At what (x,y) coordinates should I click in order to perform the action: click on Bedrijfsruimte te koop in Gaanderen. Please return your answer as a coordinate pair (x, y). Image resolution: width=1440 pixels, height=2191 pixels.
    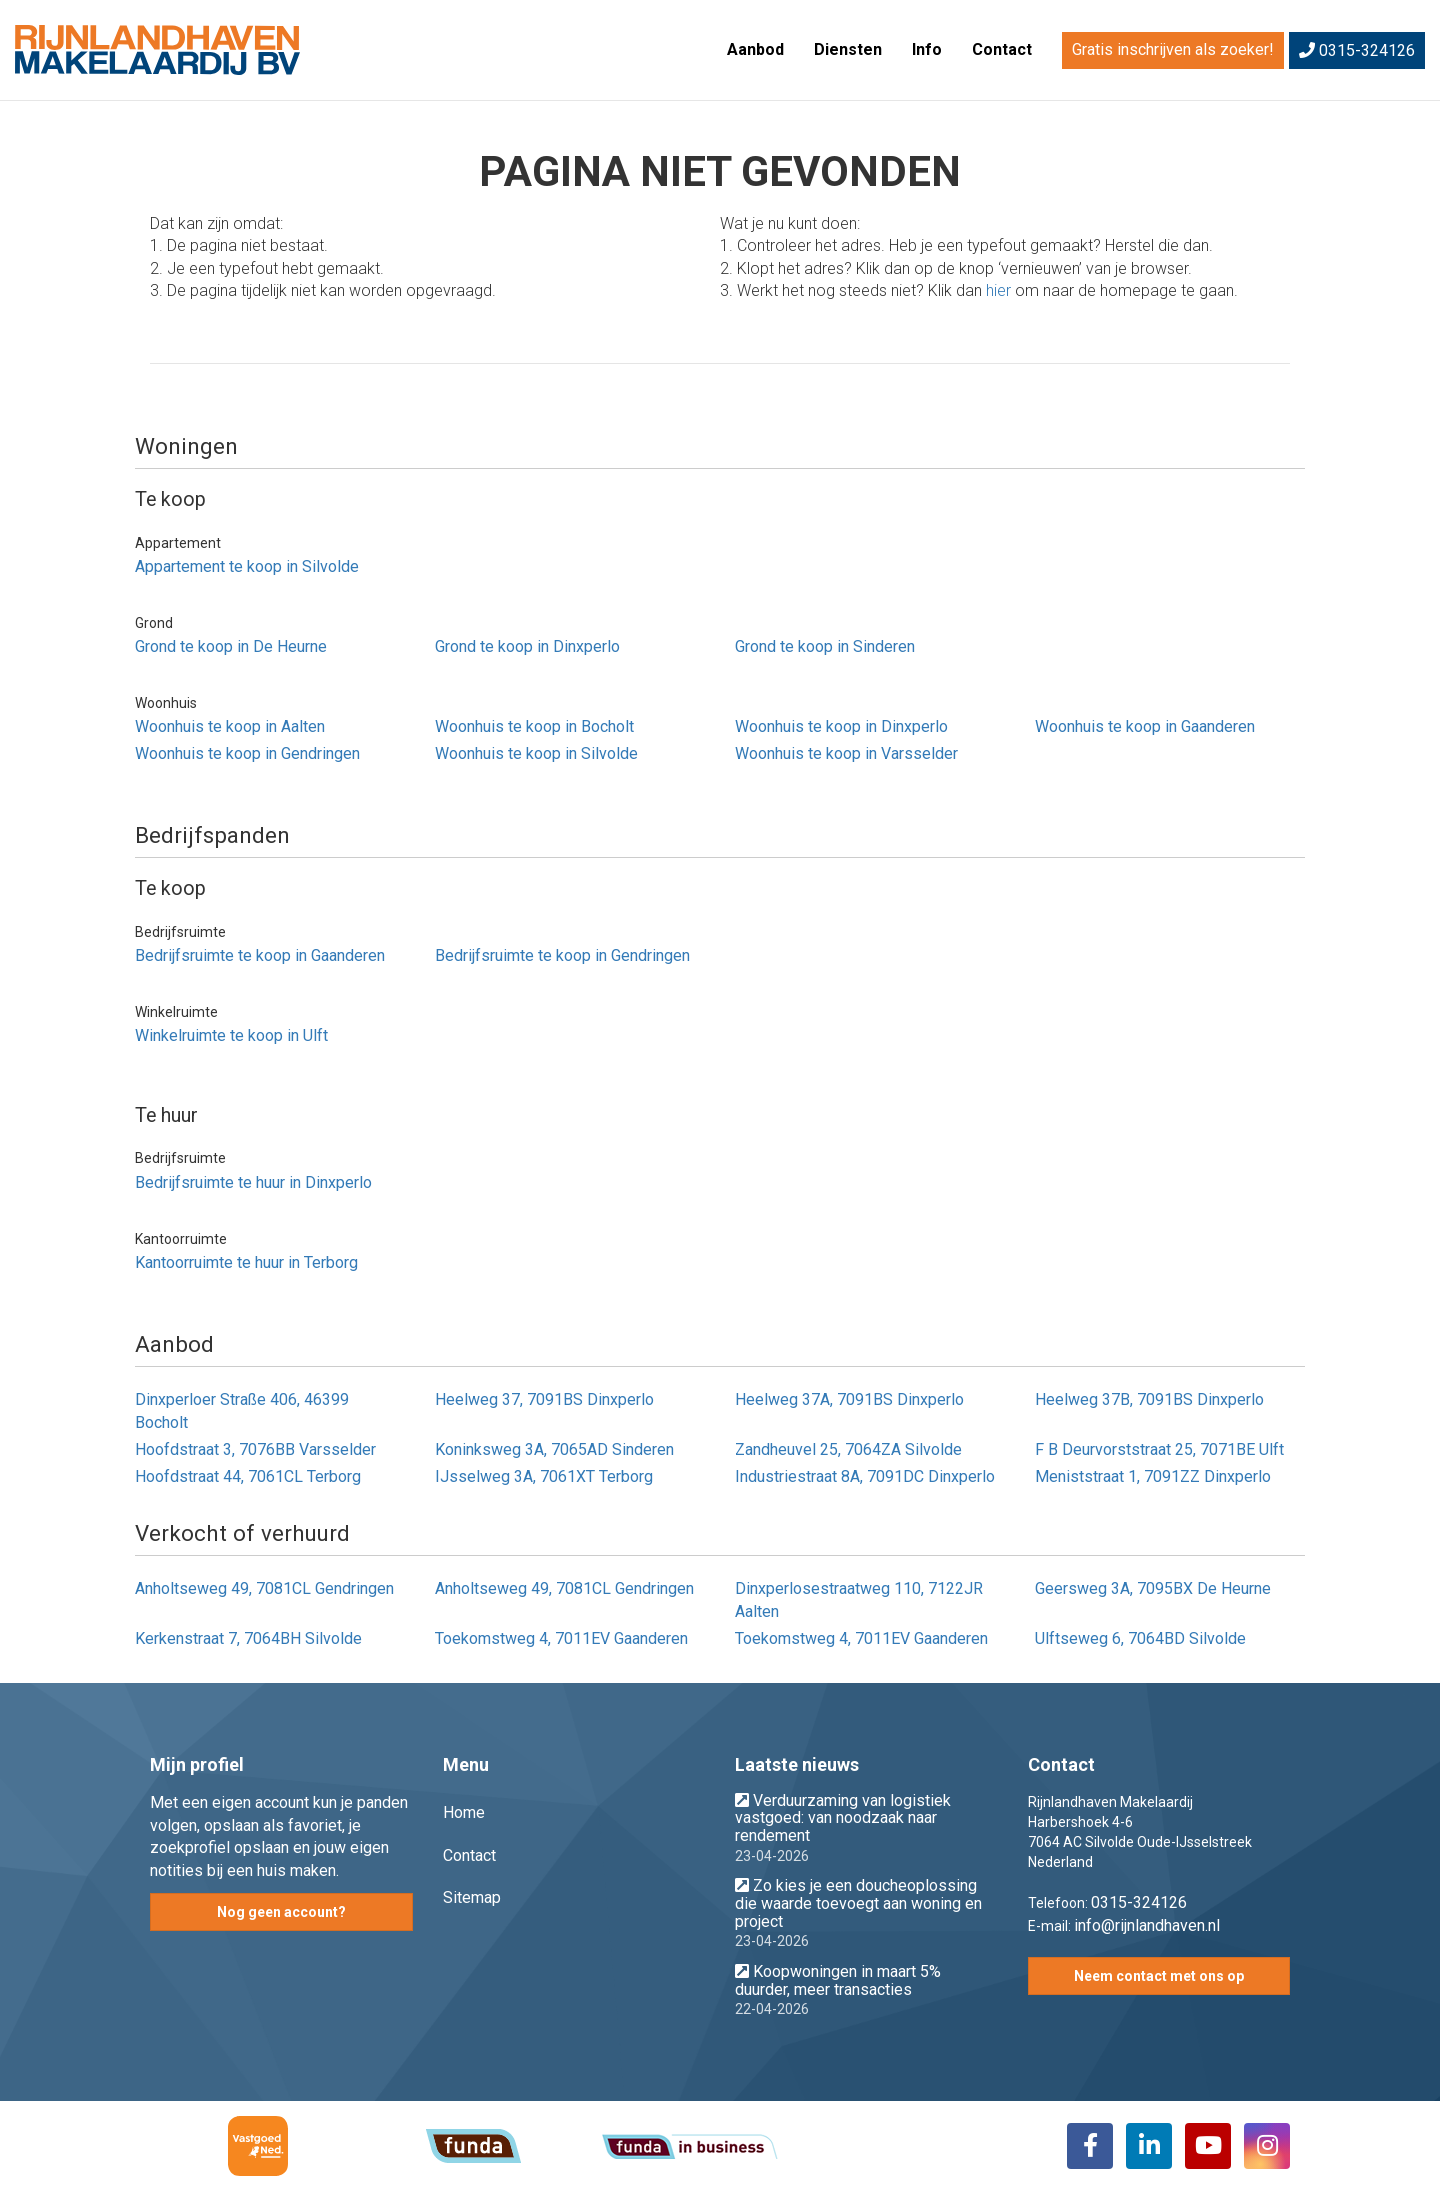
    Looking at the image, I should click on (260, 955).